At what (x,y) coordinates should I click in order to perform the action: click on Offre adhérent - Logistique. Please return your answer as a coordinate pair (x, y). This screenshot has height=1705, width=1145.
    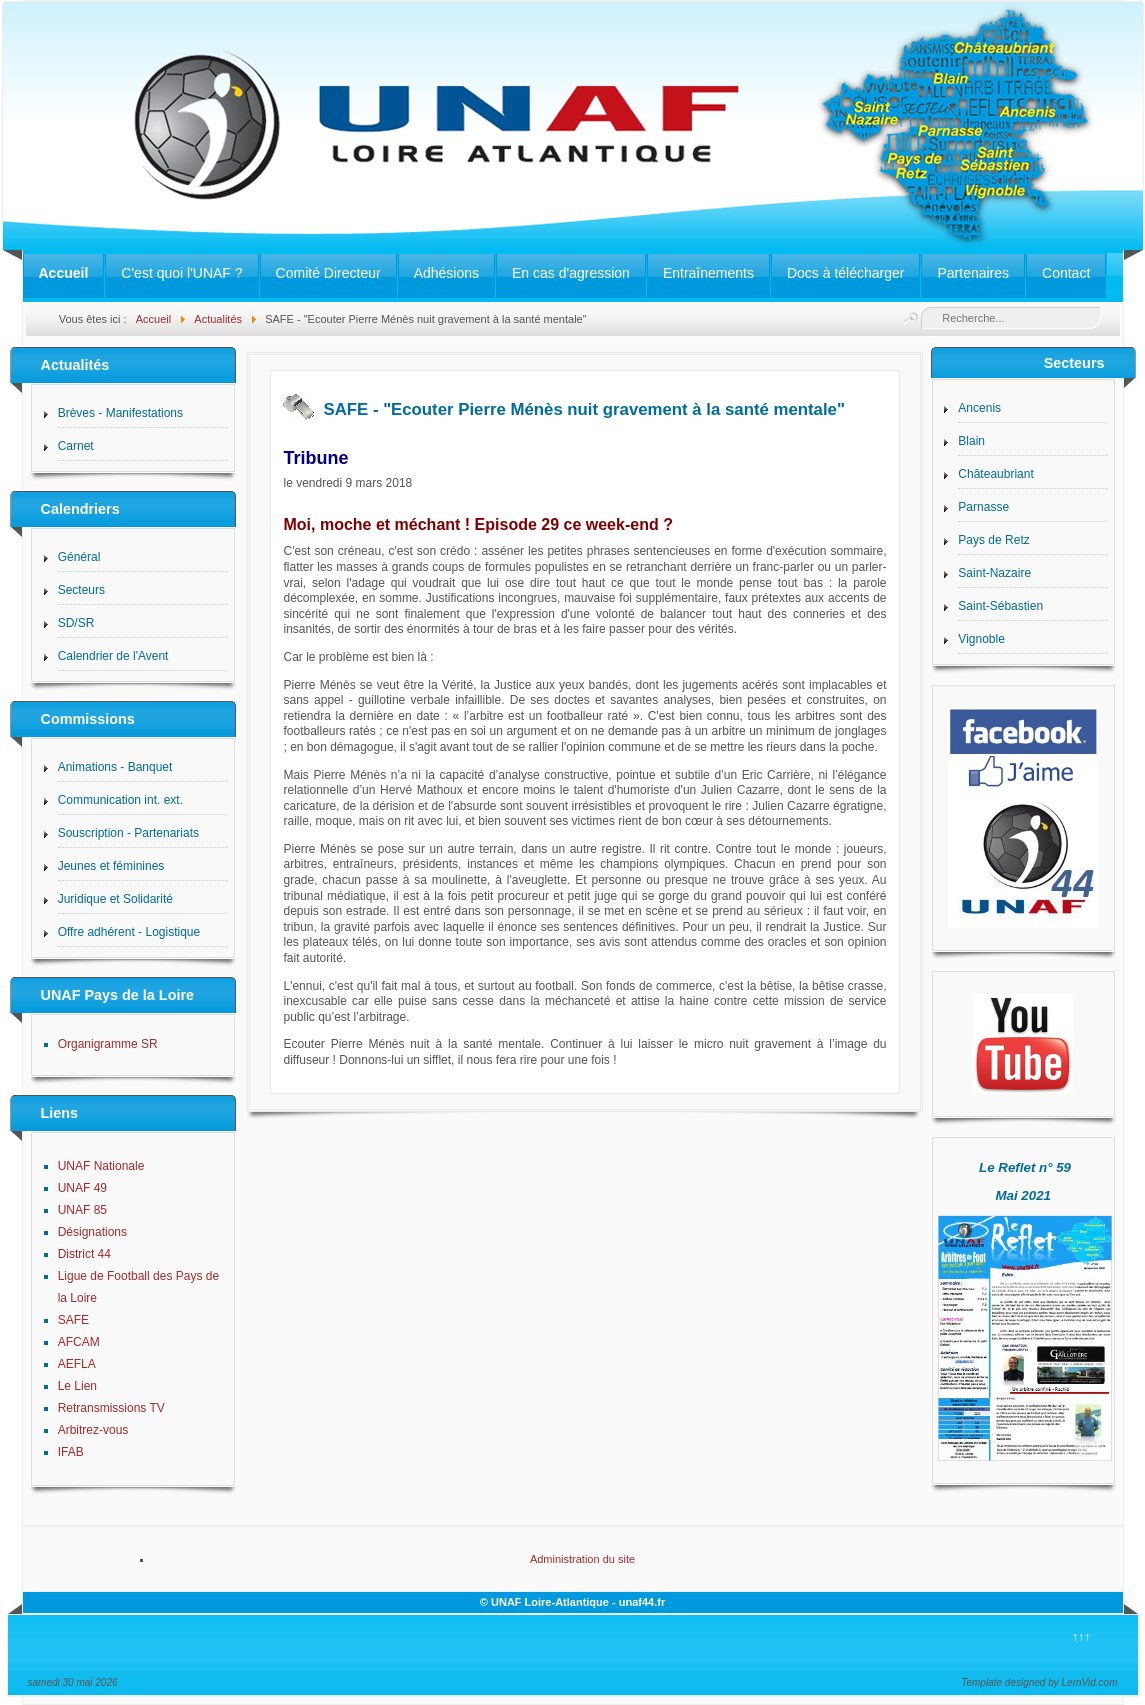
    Looking at the image, I should click on (129, 932).